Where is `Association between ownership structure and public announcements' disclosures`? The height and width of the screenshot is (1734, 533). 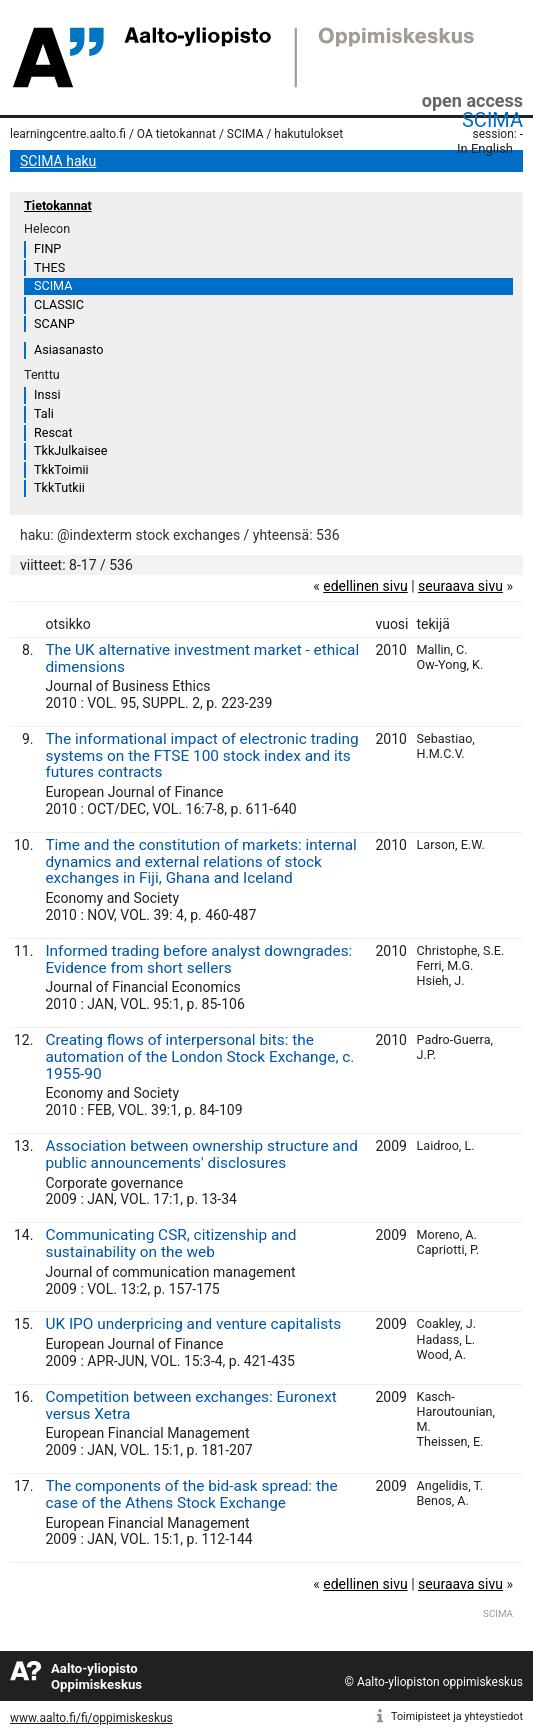 Association between ownership structure and public announcements' disclosures is located at coordinates (201, 1154).